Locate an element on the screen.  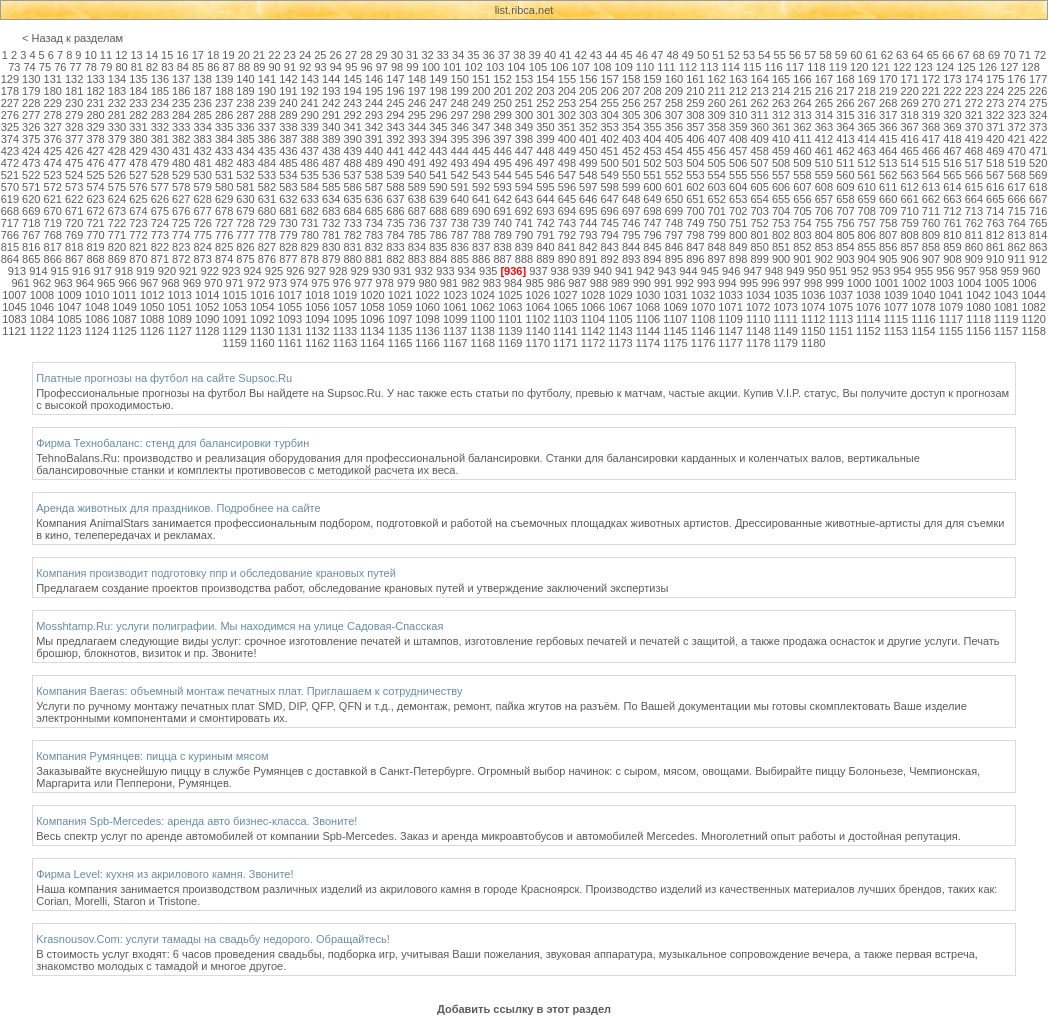
375 is located at coordinates (31, 139).